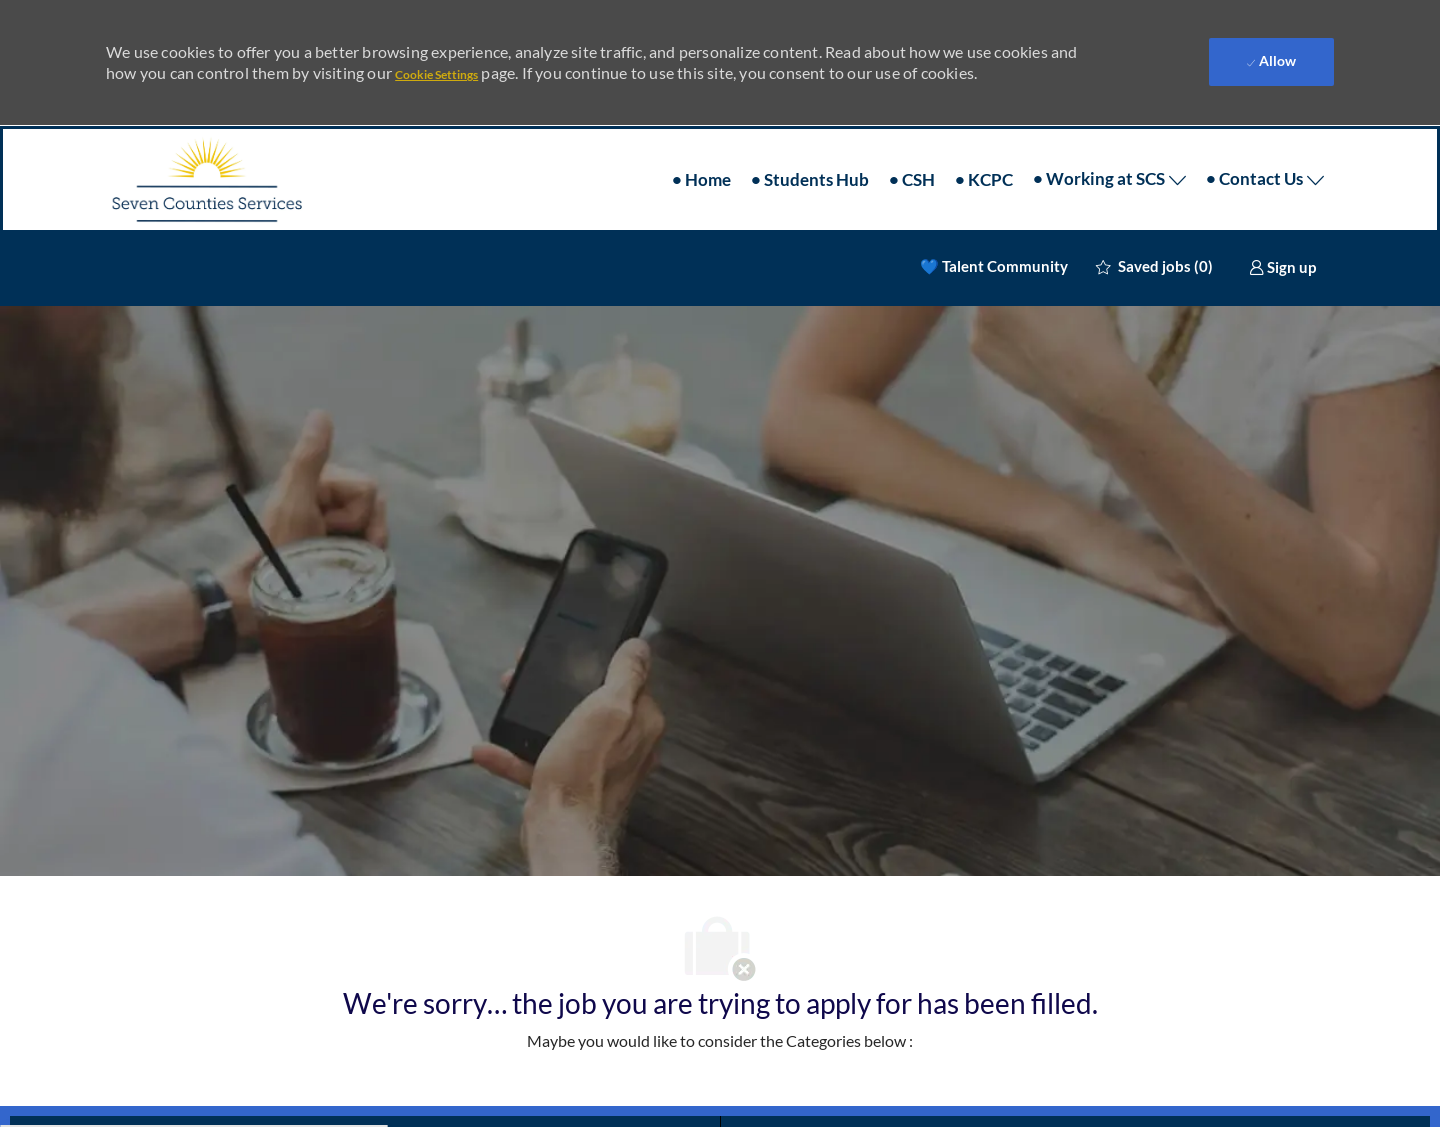 This screenshot has height=1127, width=1440. Describe the element at coordinates (912, 161) in the screenshot. I see `• CSH` at that location.